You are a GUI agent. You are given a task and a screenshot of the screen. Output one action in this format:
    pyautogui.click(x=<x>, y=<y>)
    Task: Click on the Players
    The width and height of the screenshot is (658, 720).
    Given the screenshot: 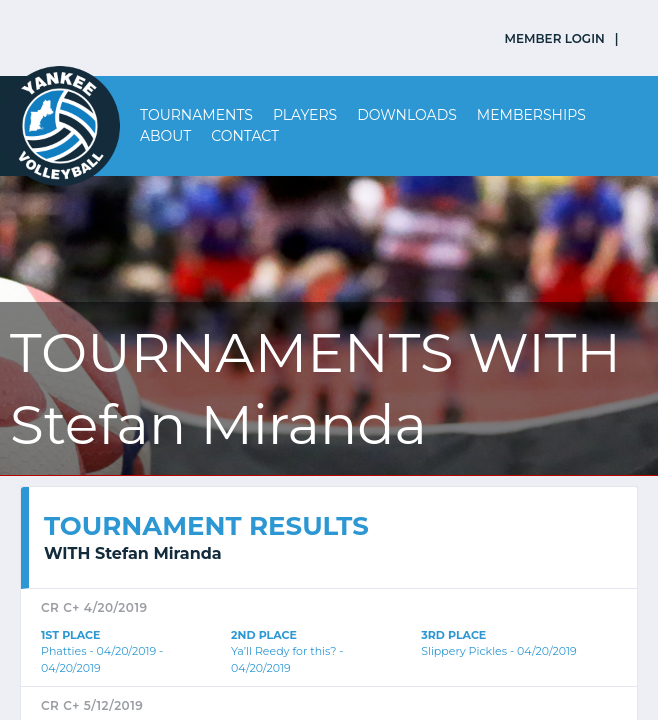 What is the action you would take?
    pyautogui.click(x=305, y=115)
    